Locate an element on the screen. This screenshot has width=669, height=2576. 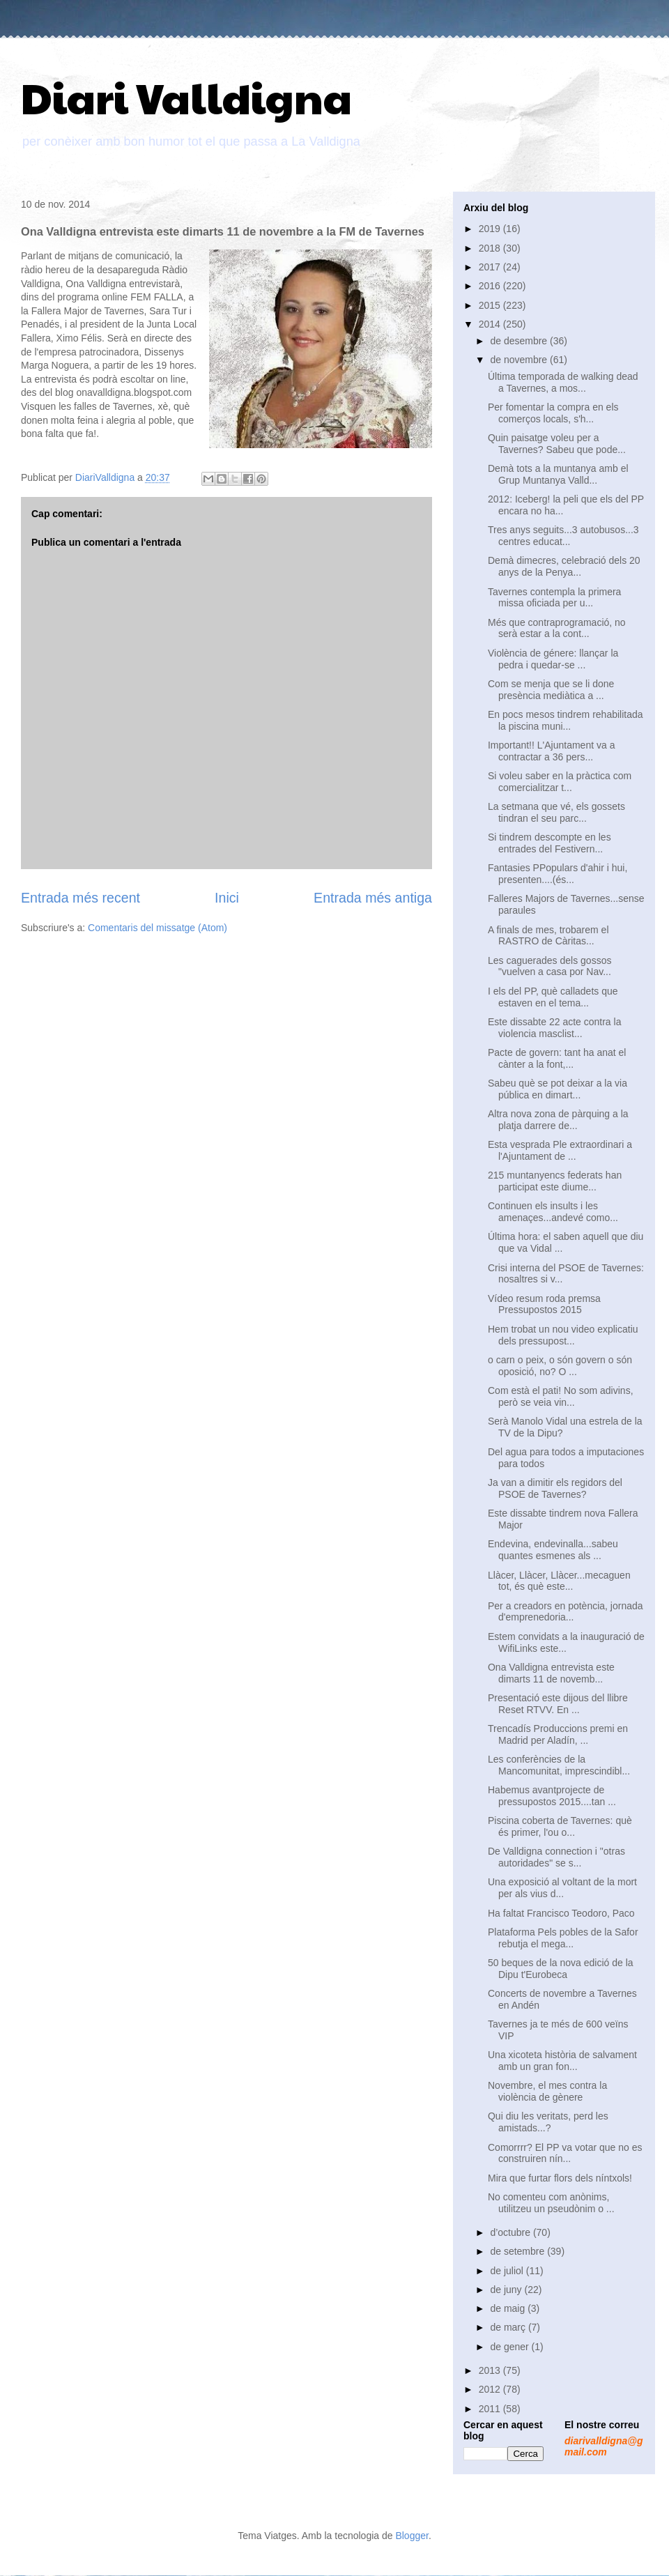
Important!! L'Ajuntament va a contractar a 36 pers... is located at coordinates (551, 750).